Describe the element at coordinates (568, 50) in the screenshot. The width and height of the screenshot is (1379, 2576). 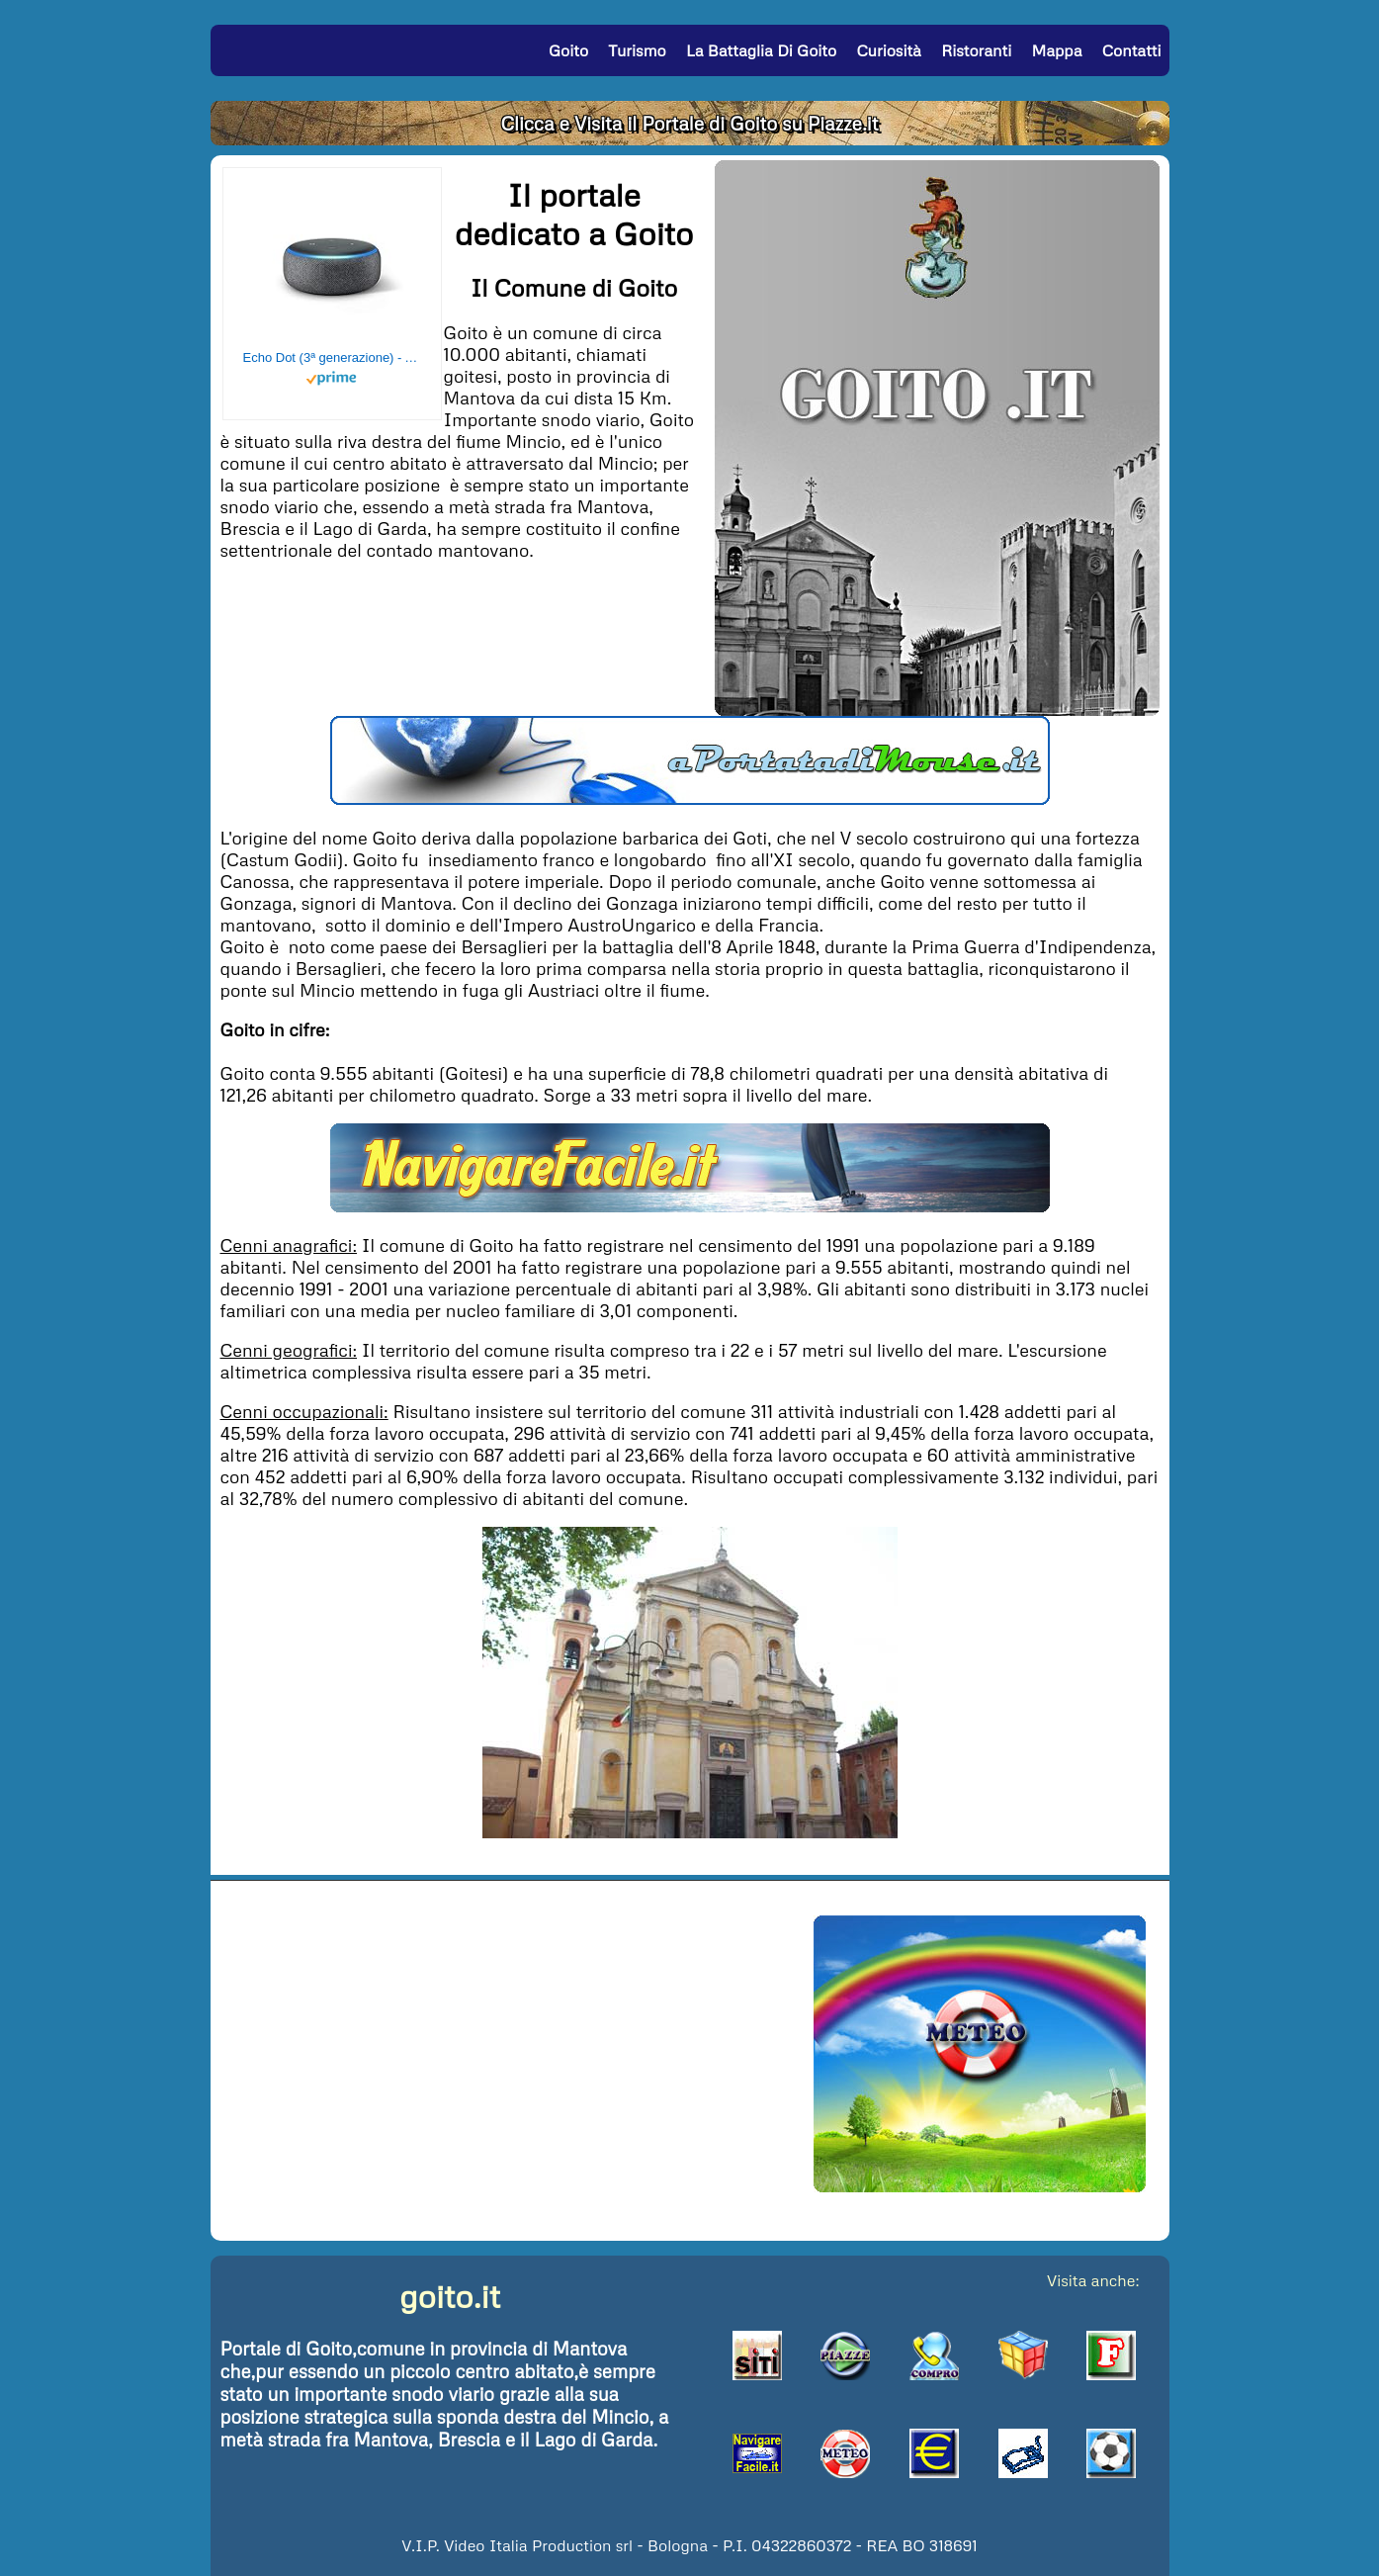
I see `Goito` at that location.